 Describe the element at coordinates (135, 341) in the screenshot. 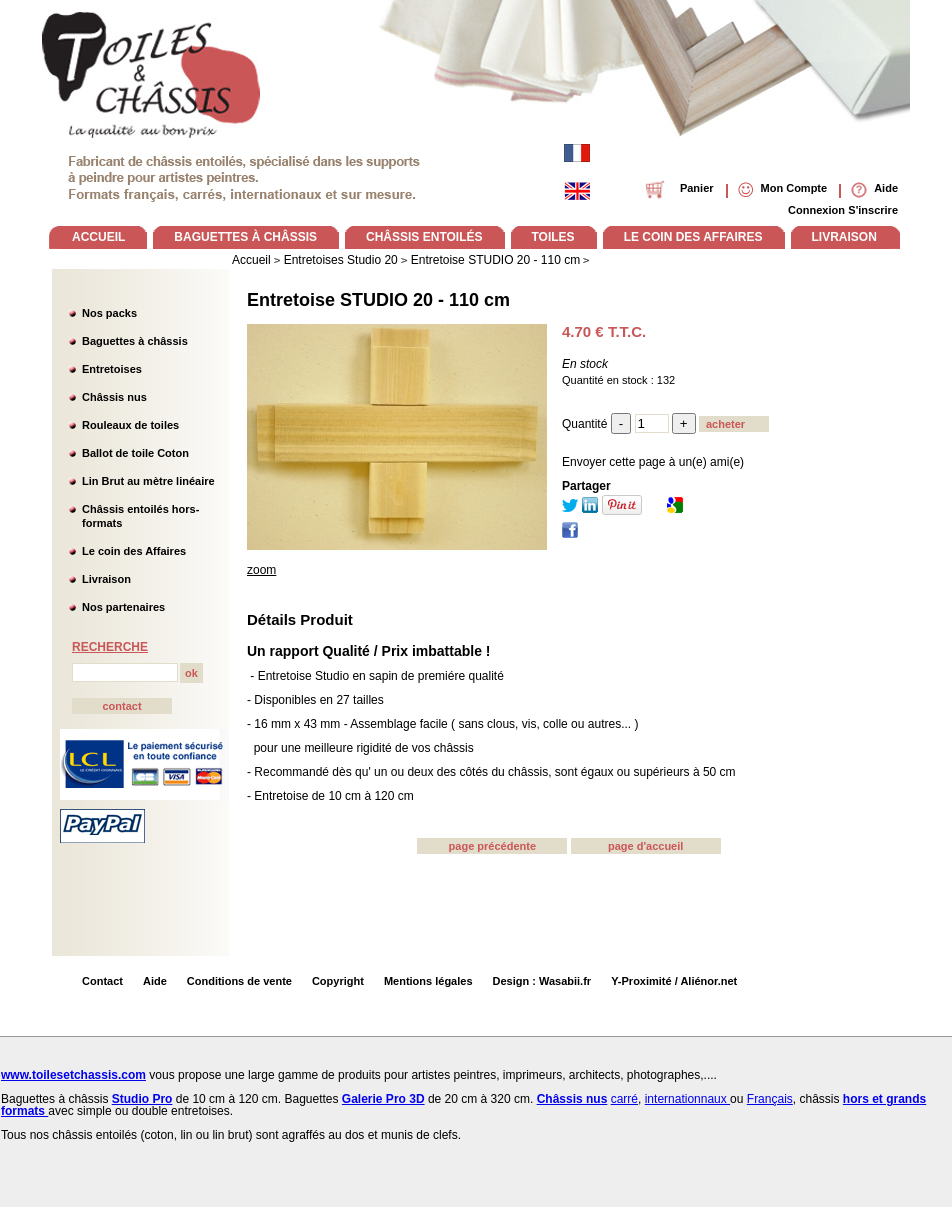

I see `Baguettes à châssis` at that location.